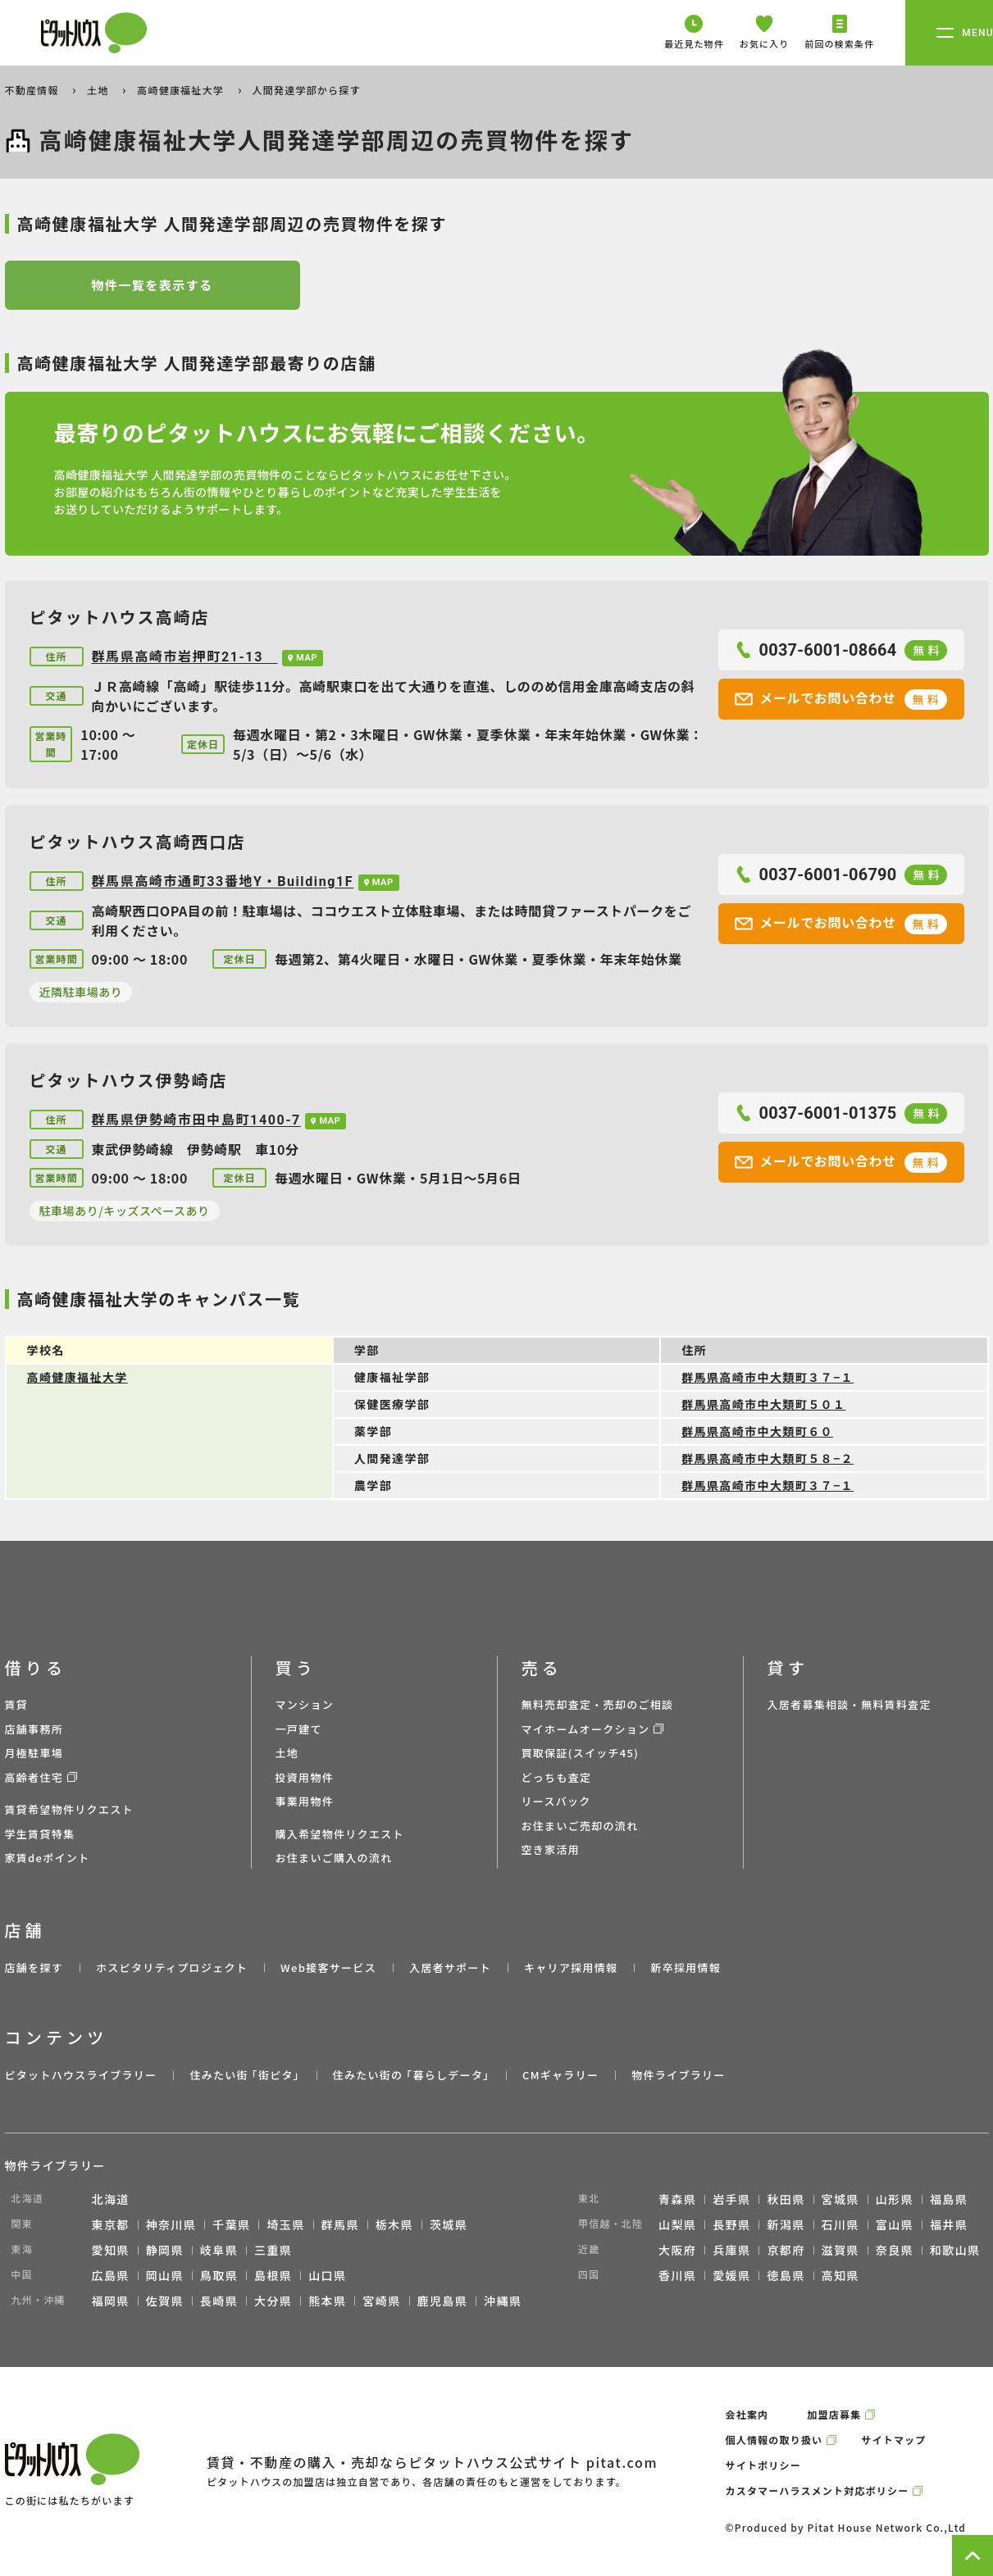 The image size is (993, 2576). What do you see at coordinates (834, 2414) in the screenshot?
I see `加盟店募集` at bounding box center [834, 2414].